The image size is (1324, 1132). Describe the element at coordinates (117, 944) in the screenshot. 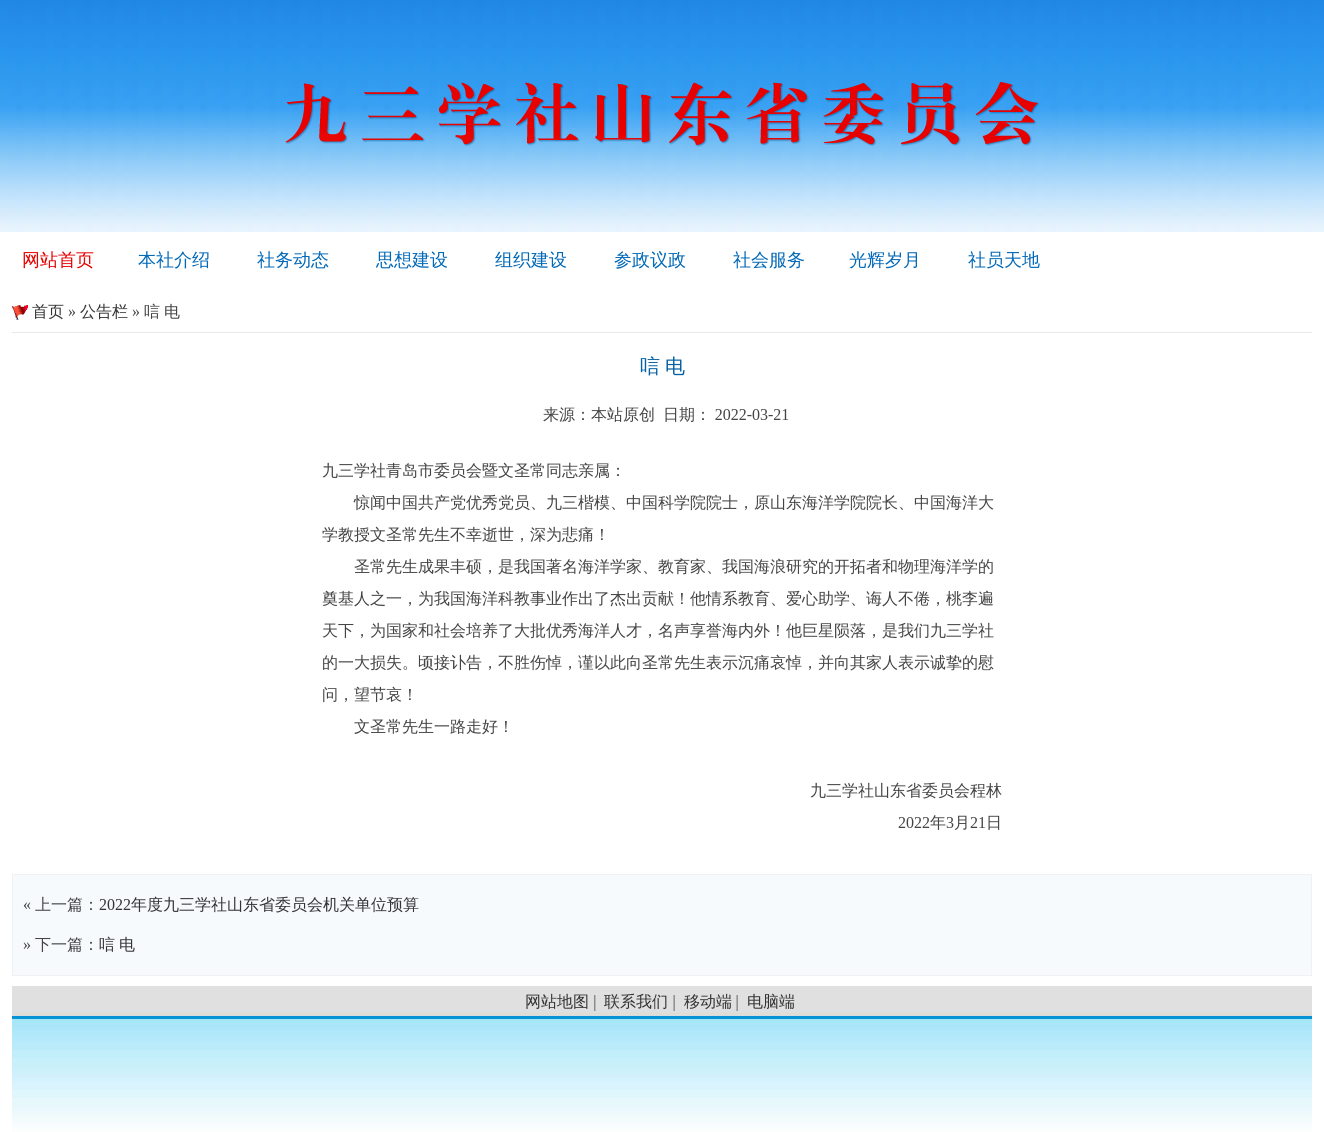

I see `唁 电` at that location.